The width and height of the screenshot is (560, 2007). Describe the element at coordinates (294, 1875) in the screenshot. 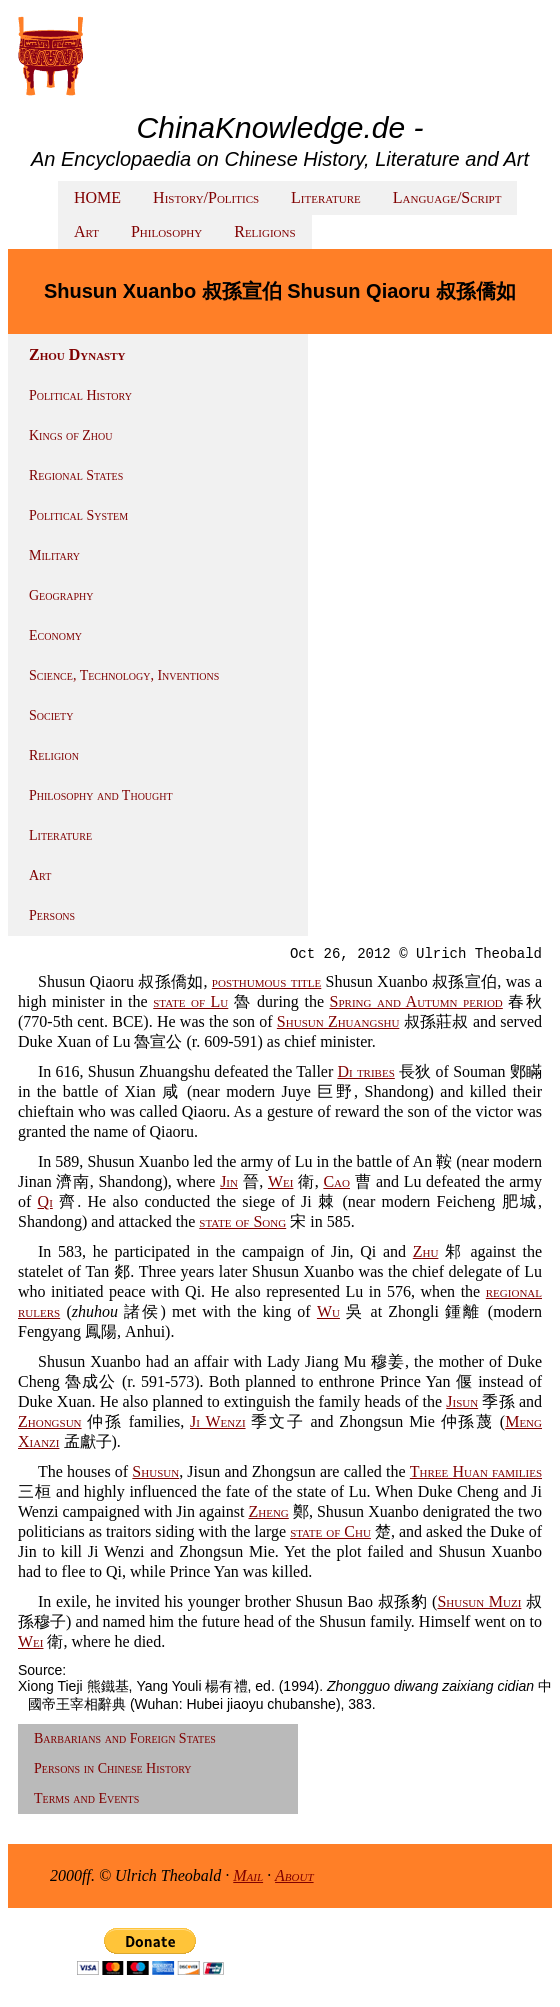

I see `About` at that location.